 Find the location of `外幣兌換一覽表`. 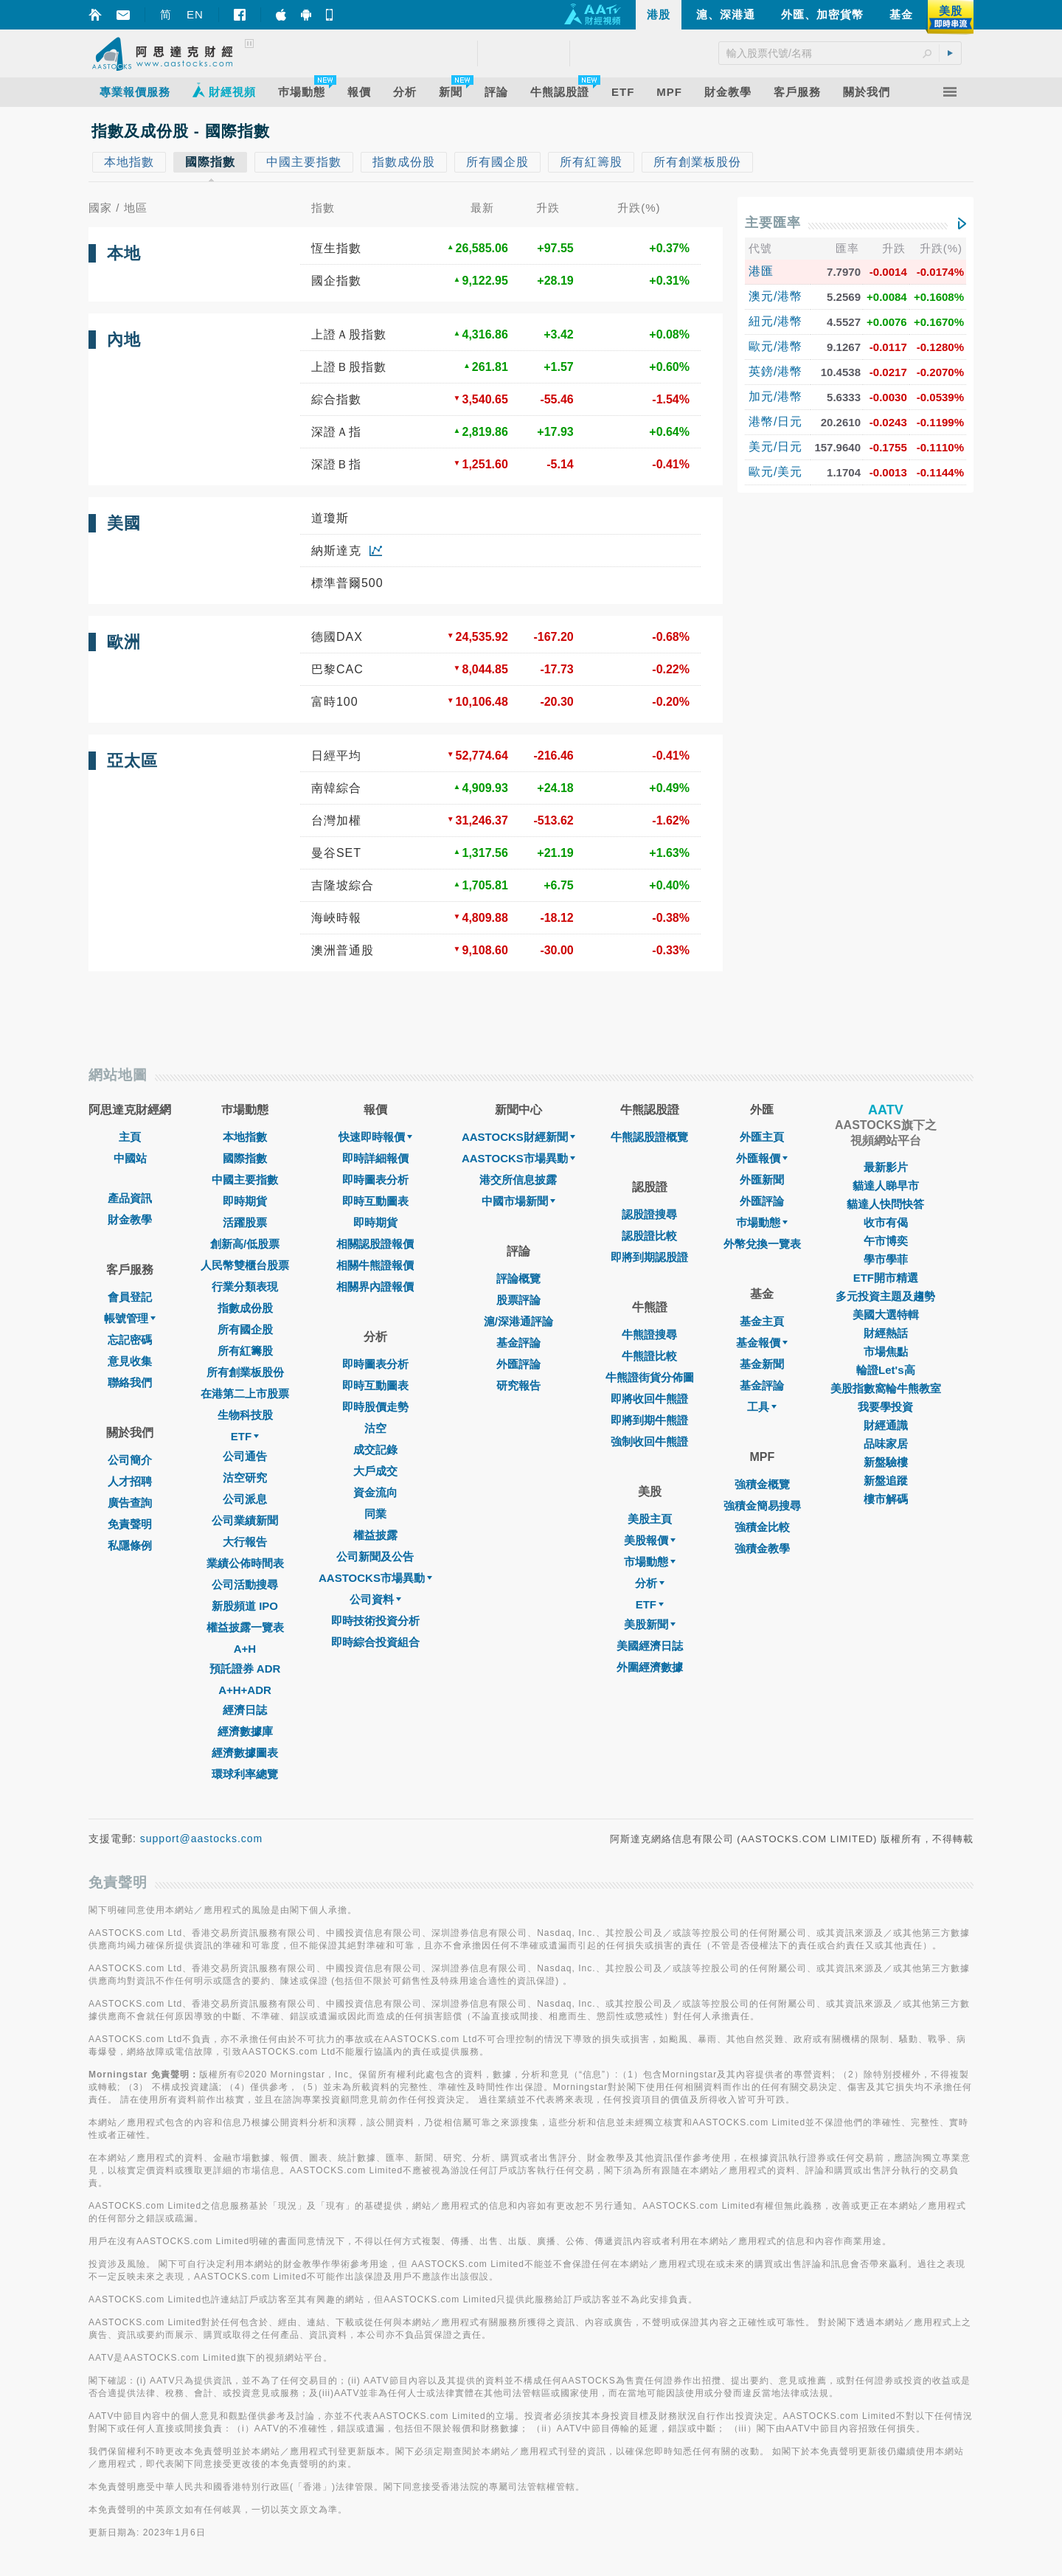

外幣兌換一覽表 is located at coordinates (762, 1243).